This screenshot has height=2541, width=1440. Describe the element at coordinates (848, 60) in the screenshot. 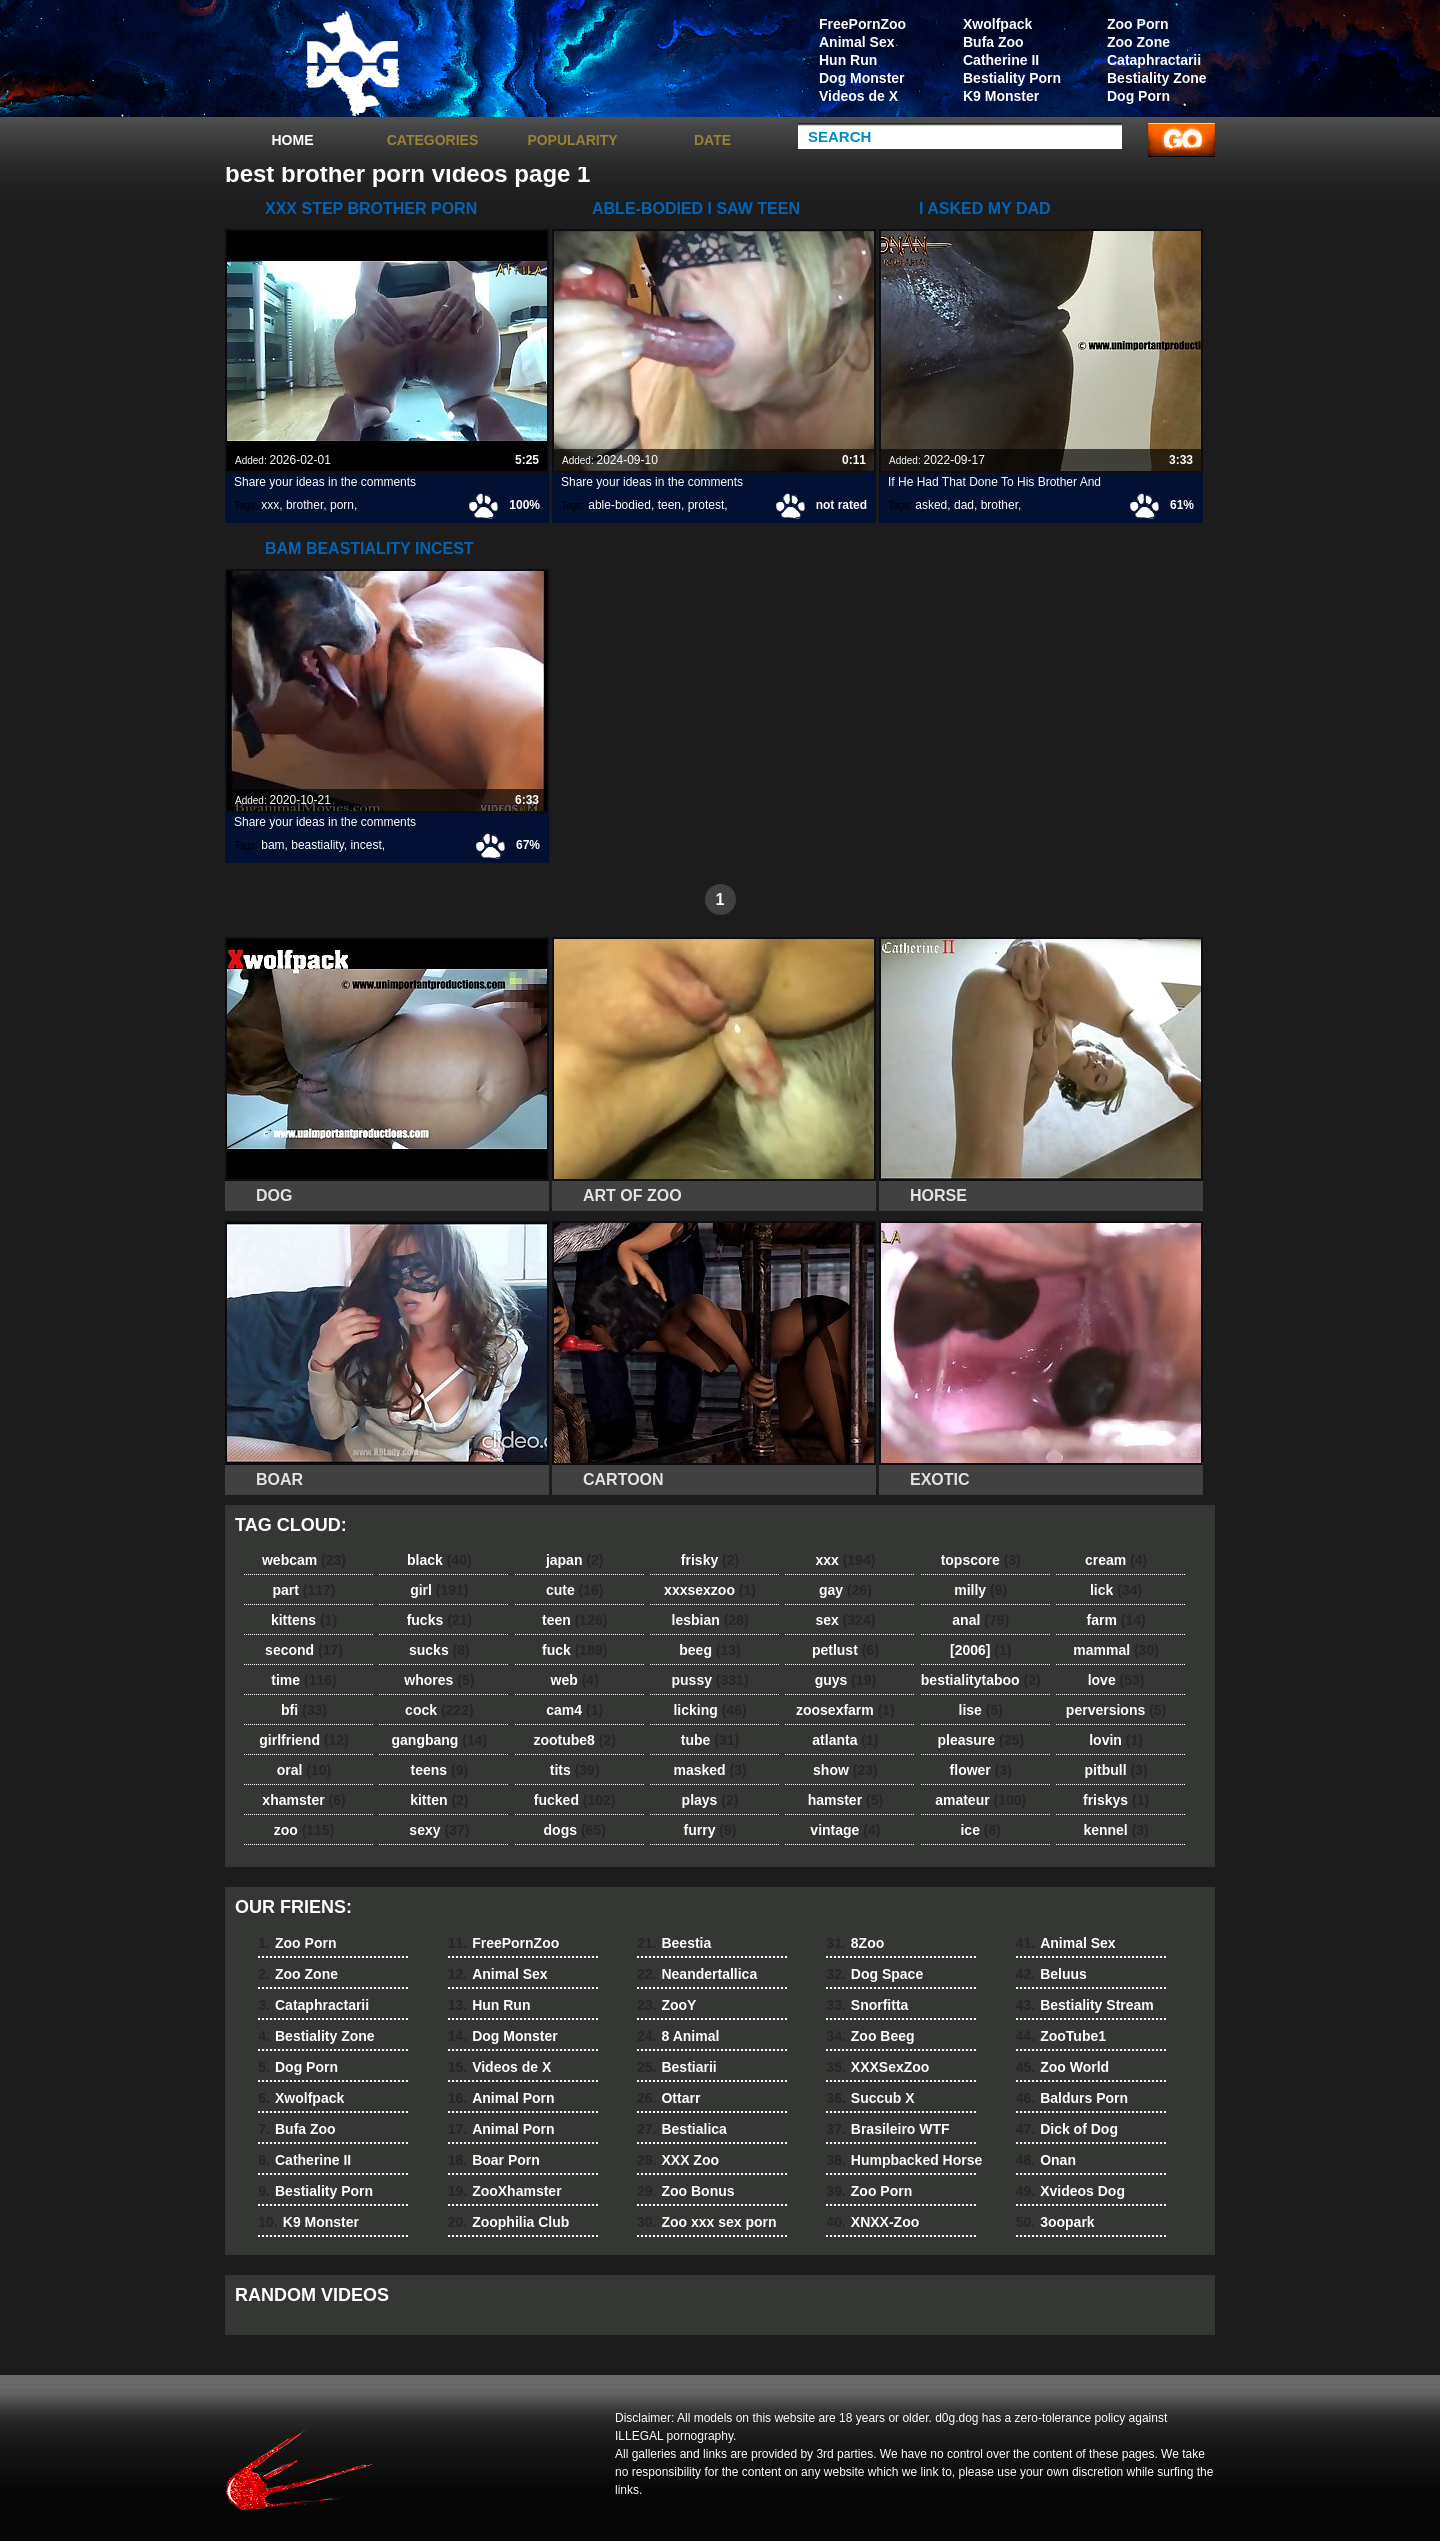

I see `Hun Run` at that location.